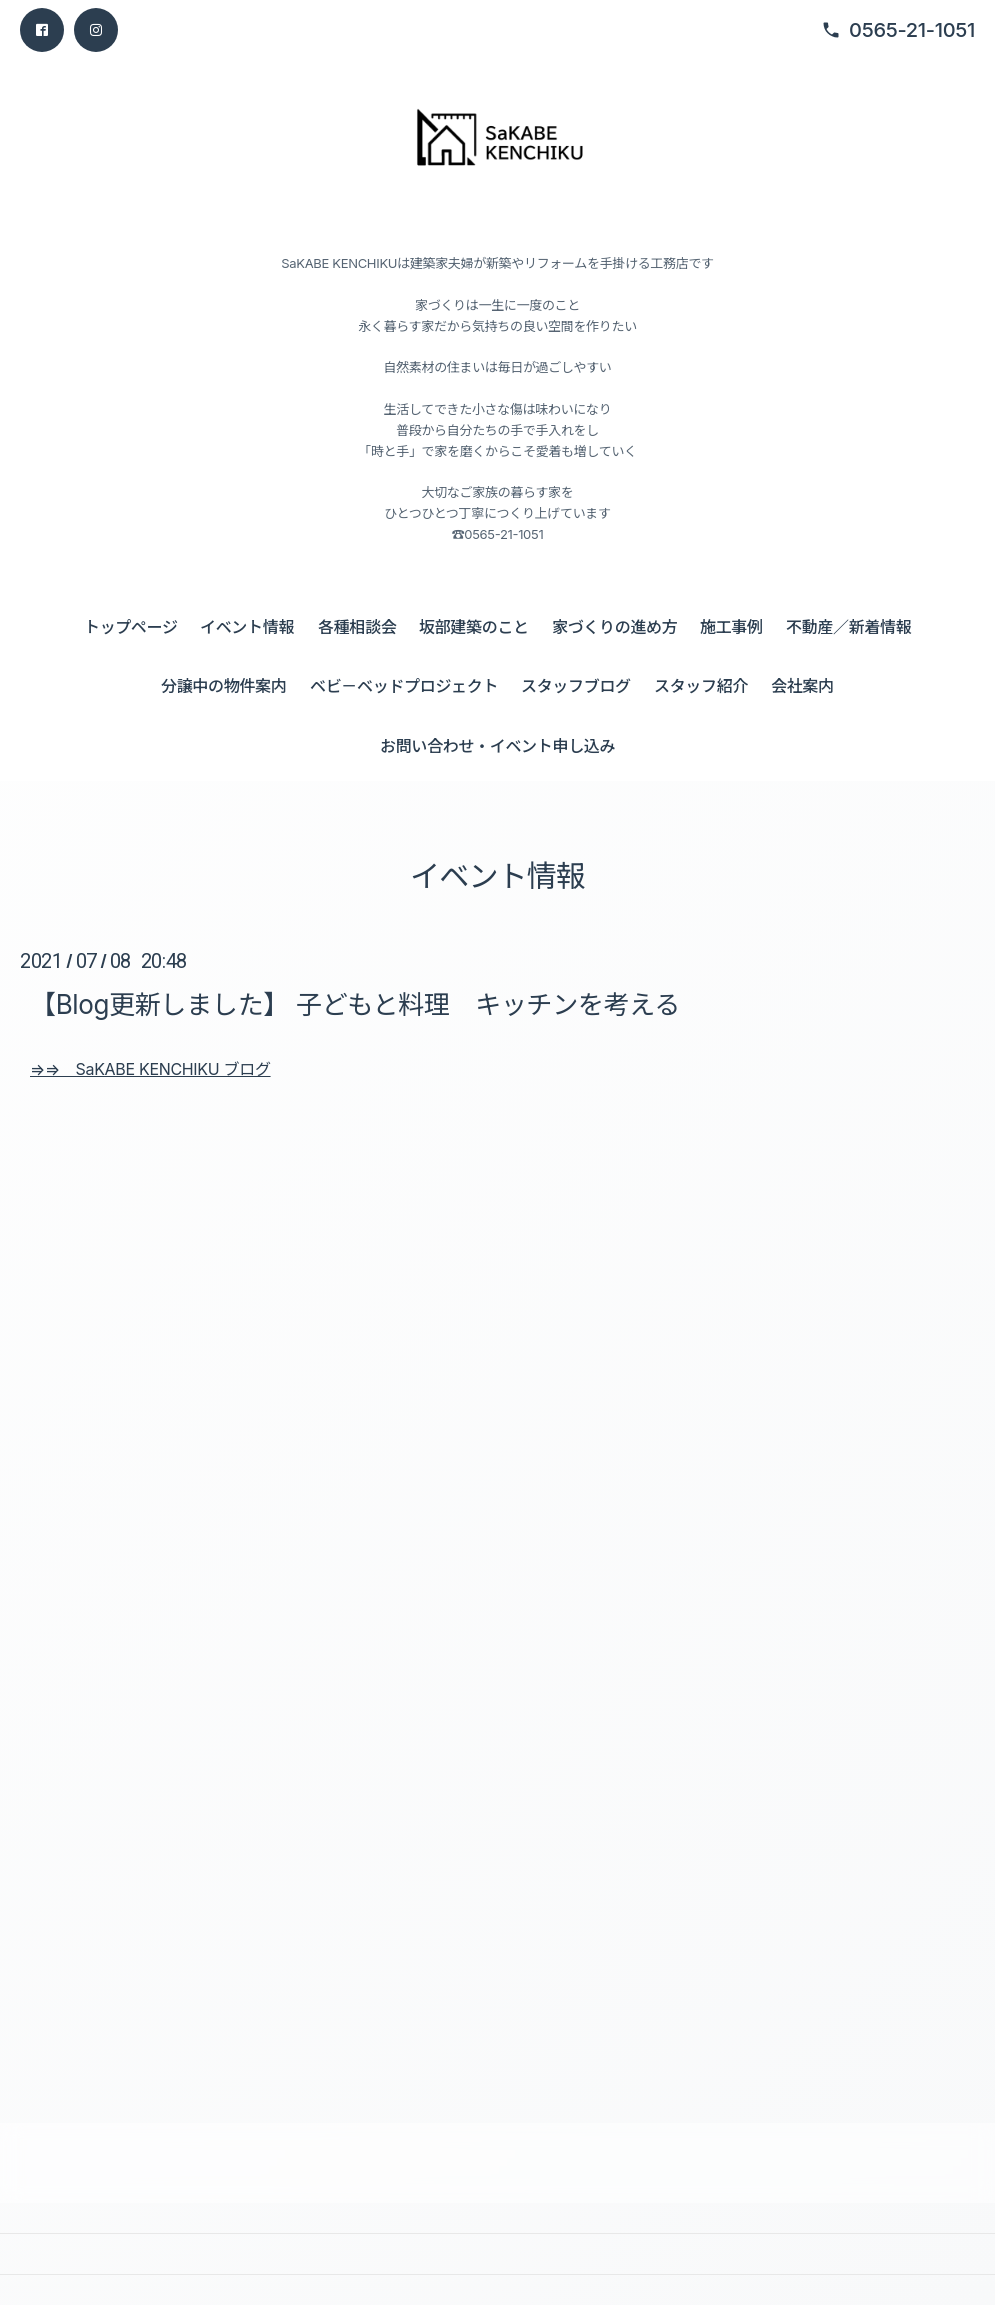  Describe the element at coordinates (357, 627) in the screenshot. I see `各種相談会` at that location.